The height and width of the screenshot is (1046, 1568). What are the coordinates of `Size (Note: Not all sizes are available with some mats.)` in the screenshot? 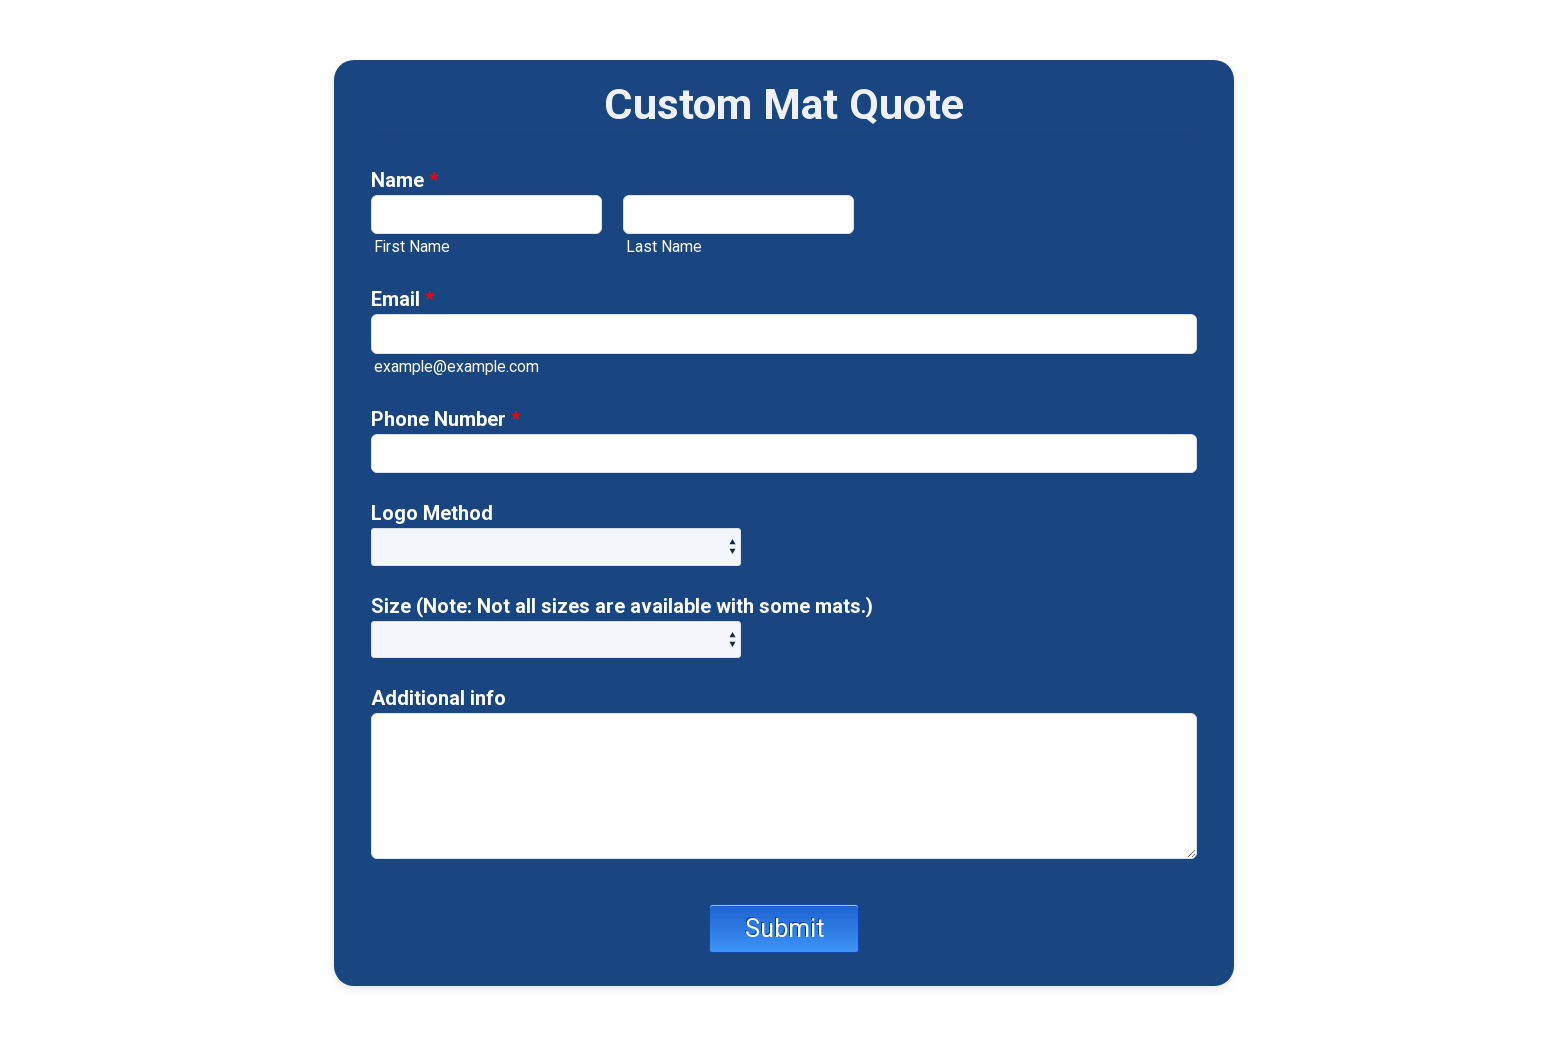 It's located at (622, 606).